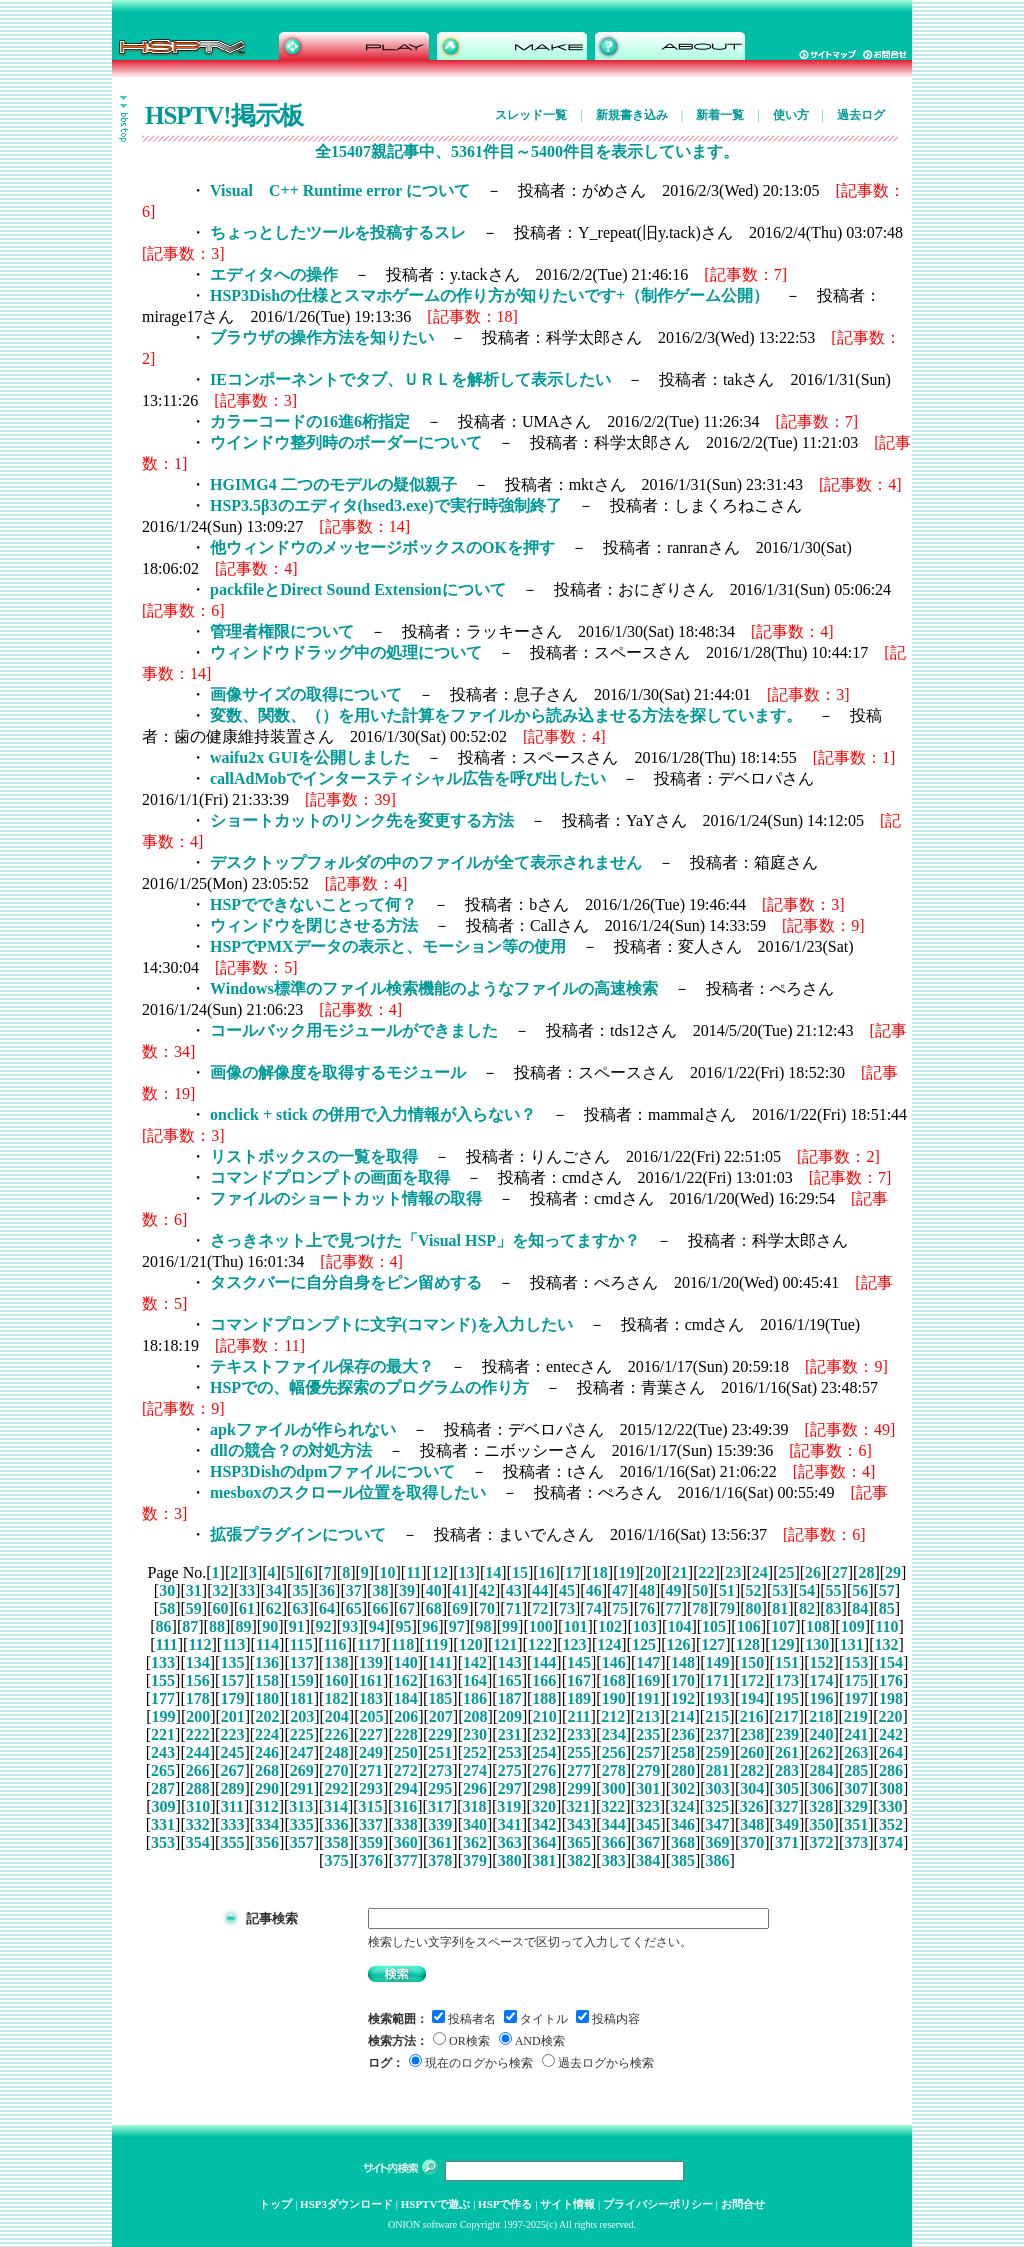  Describe the element at coordinates (752, 1824) in the screenshot. I see `348` at that location.